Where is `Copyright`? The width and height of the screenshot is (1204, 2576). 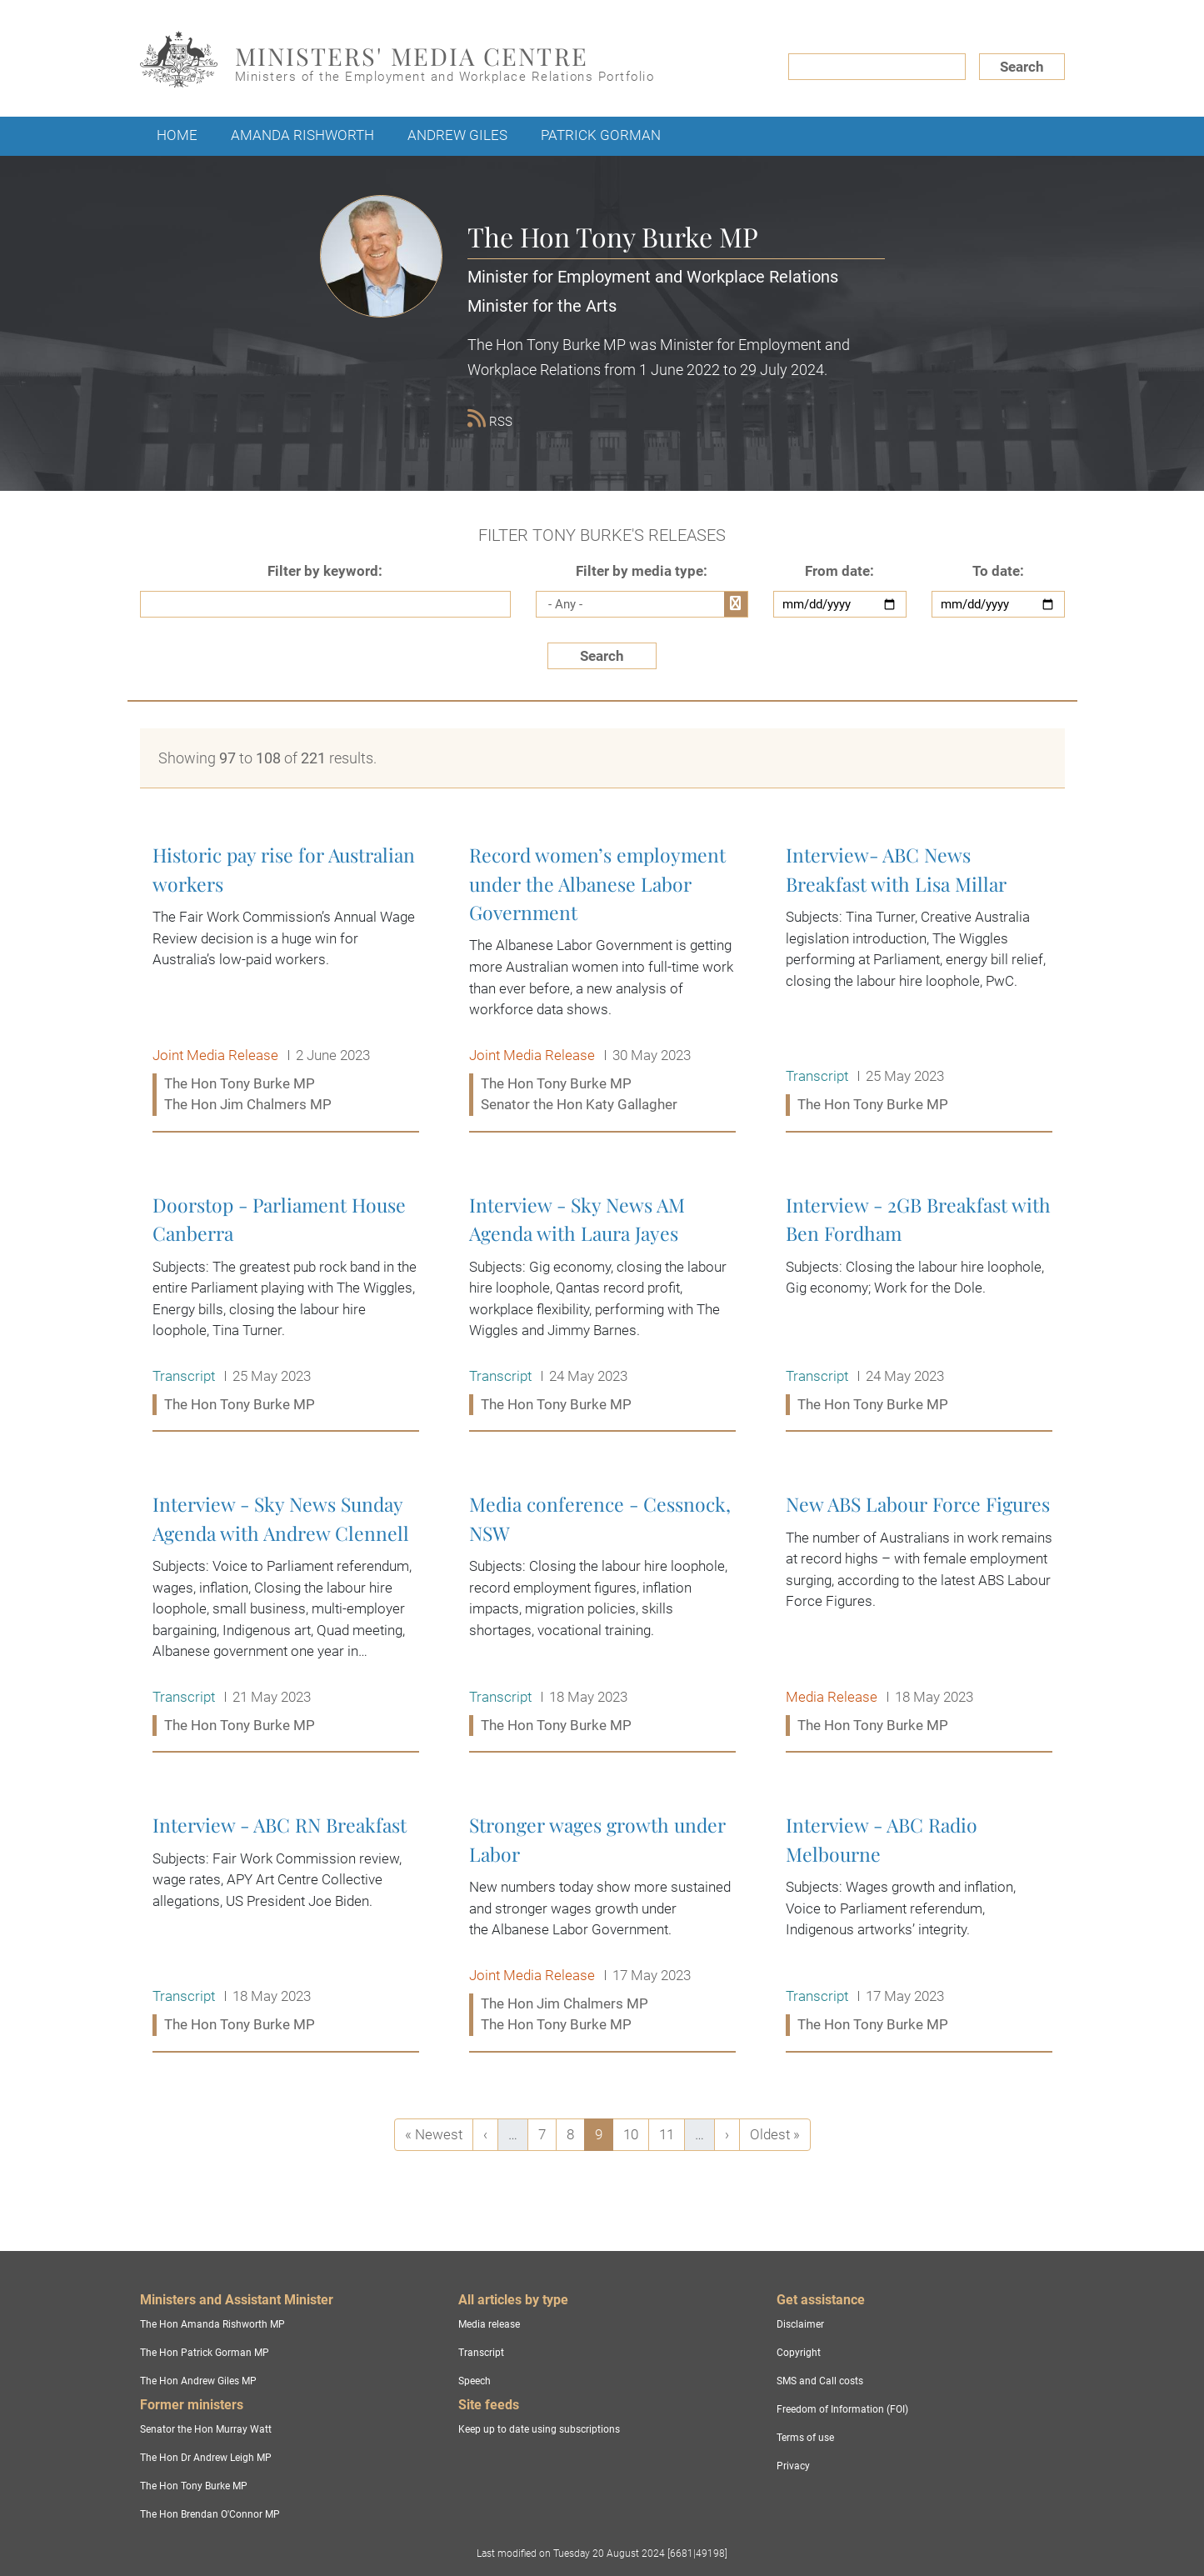
Copyright is located at coordinates (799, 2352).